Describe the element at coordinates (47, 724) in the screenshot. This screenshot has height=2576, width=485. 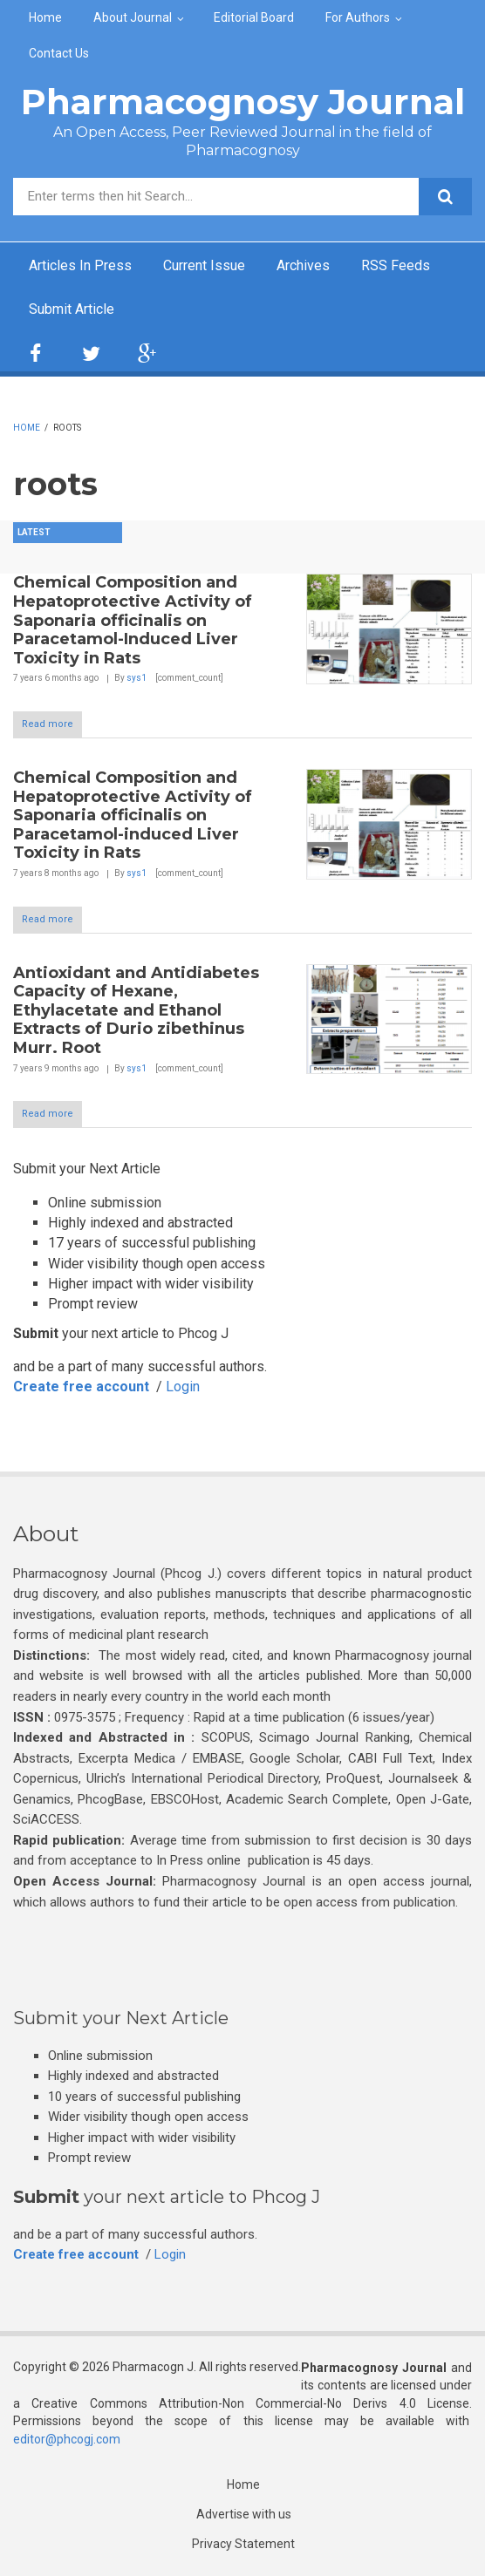
I see `Read more` at that location.